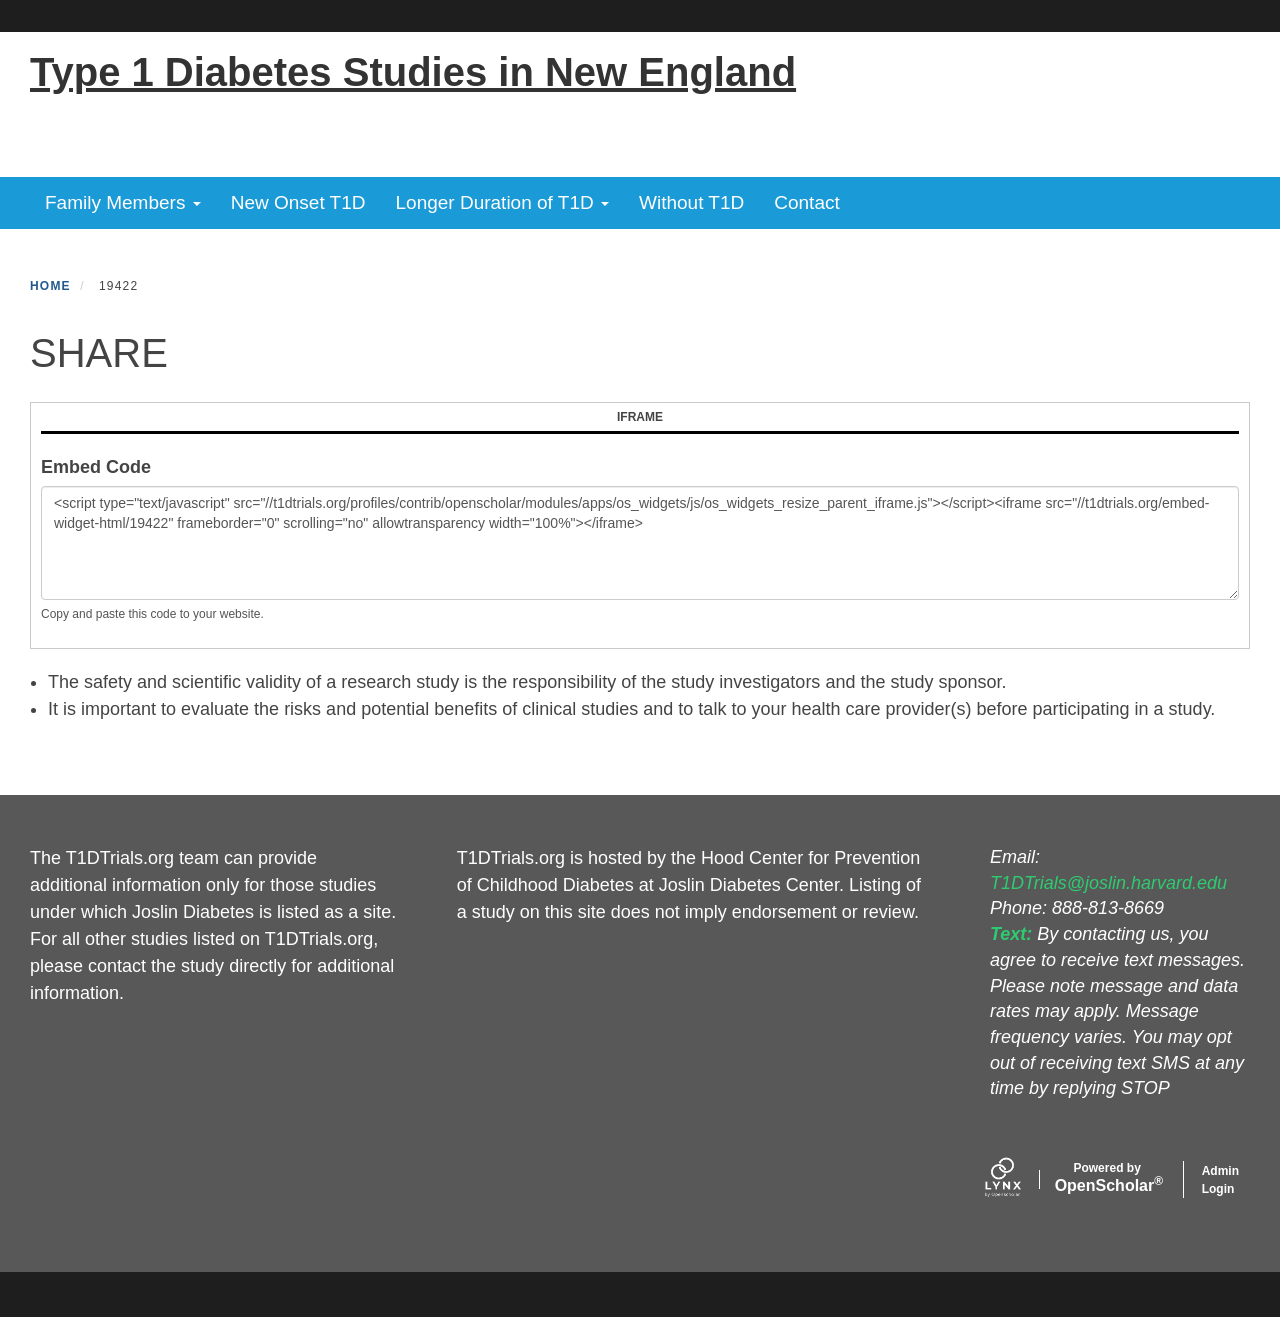 Image resolution: width=1280 pixels, height=1318 pixels. What do you see at coordinates (96, 467) in the screenshot?
I see `Embed Code` at bounding box center [96, 467].